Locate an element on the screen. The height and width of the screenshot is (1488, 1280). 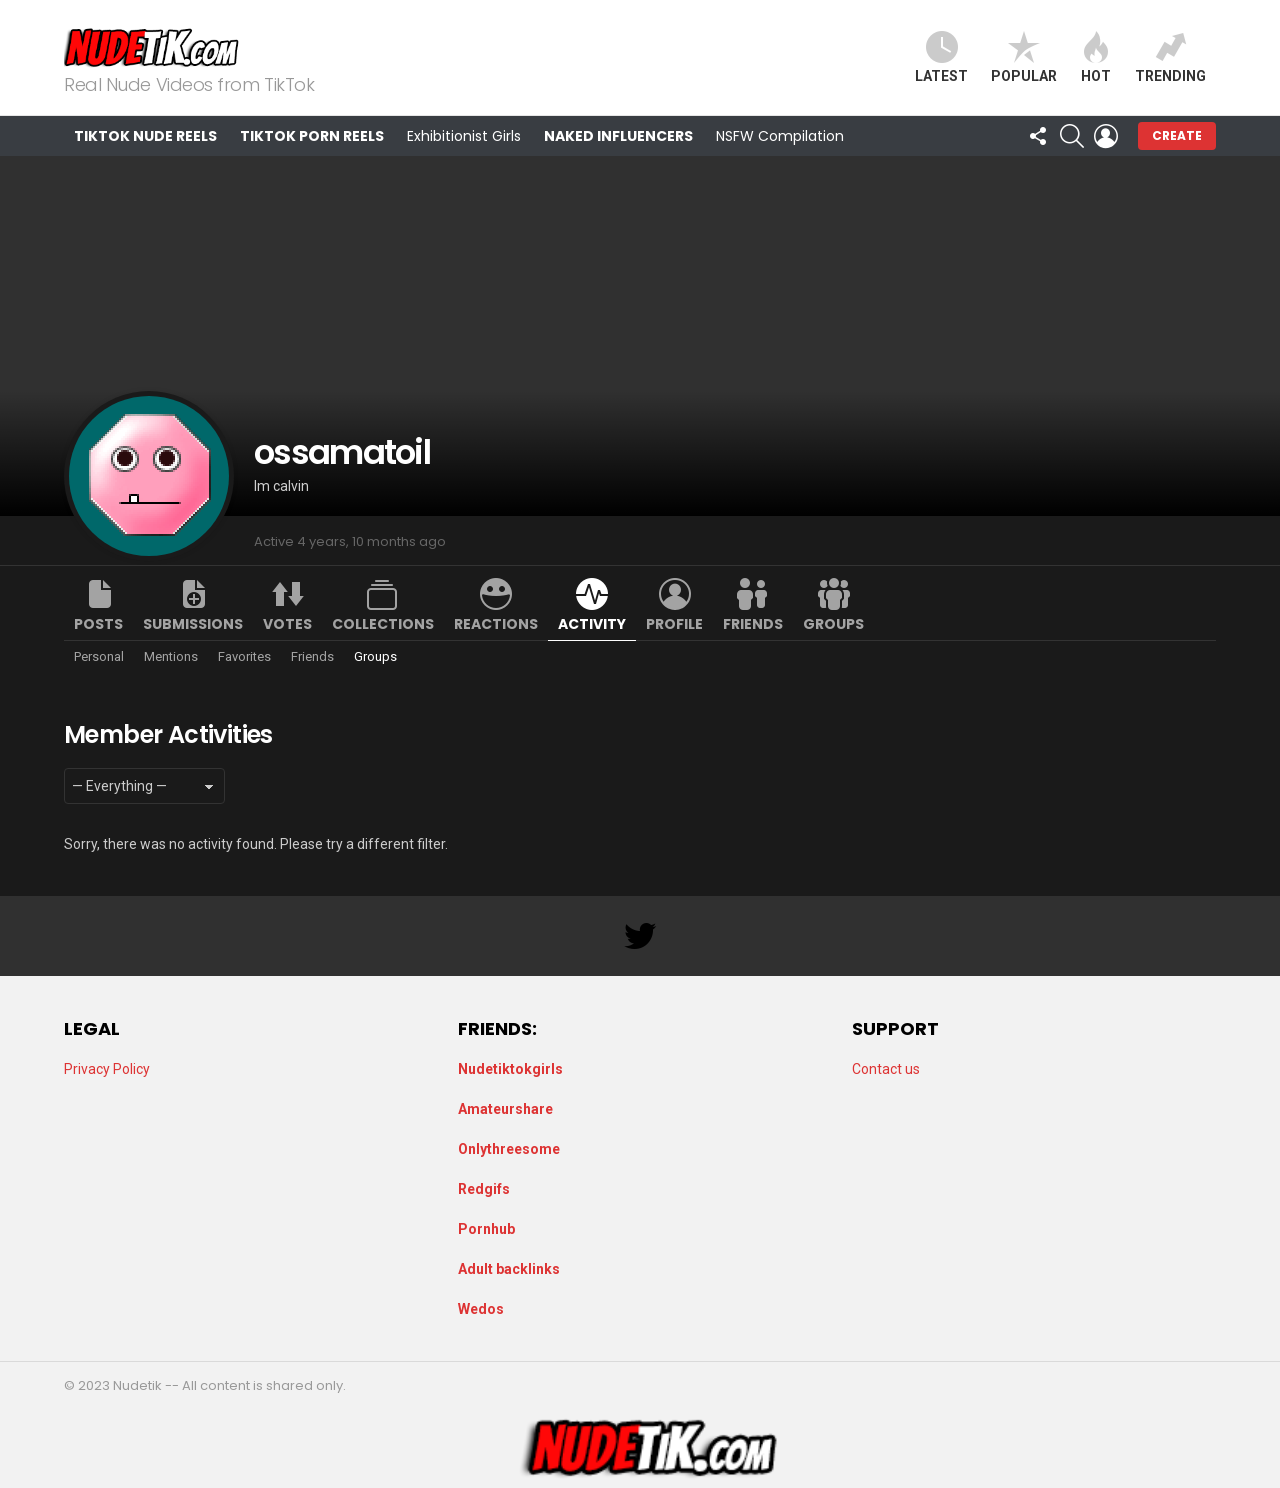
Personal is located at coordinates (99, 656).